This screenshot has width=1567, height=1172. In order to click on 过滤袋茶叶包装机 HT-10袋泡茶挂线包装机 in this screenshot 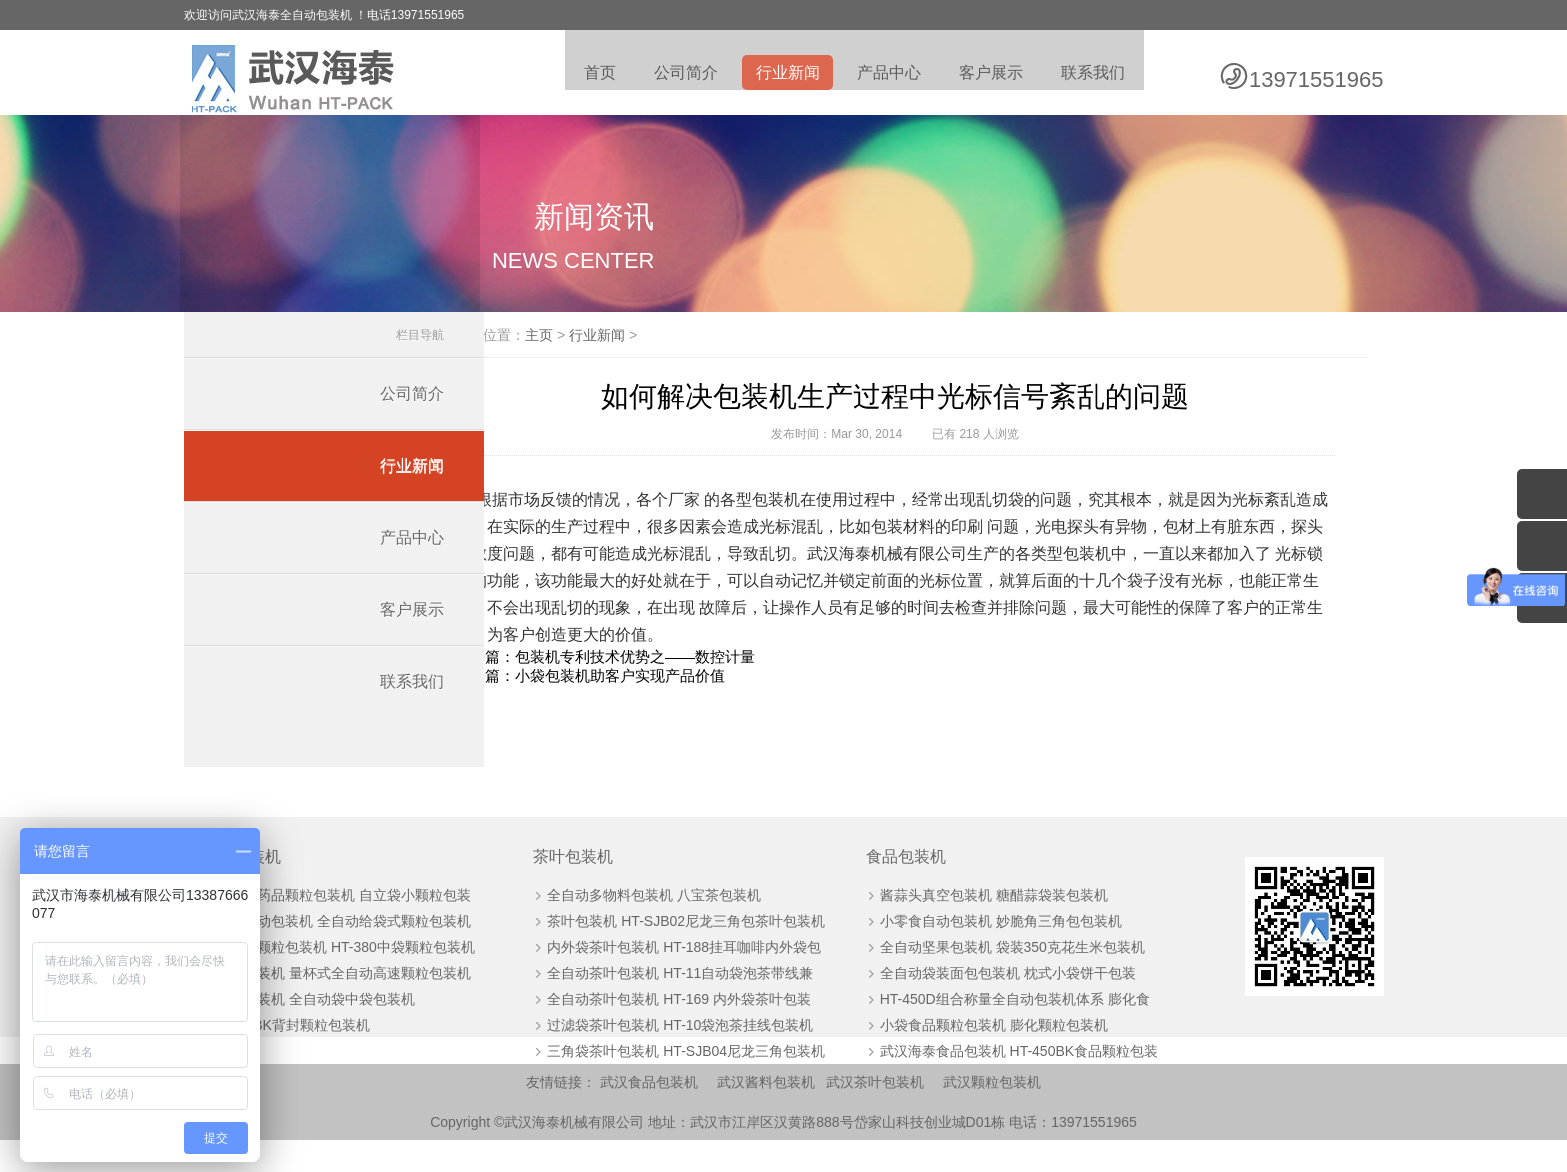, I will do `click(662, 1053)`.